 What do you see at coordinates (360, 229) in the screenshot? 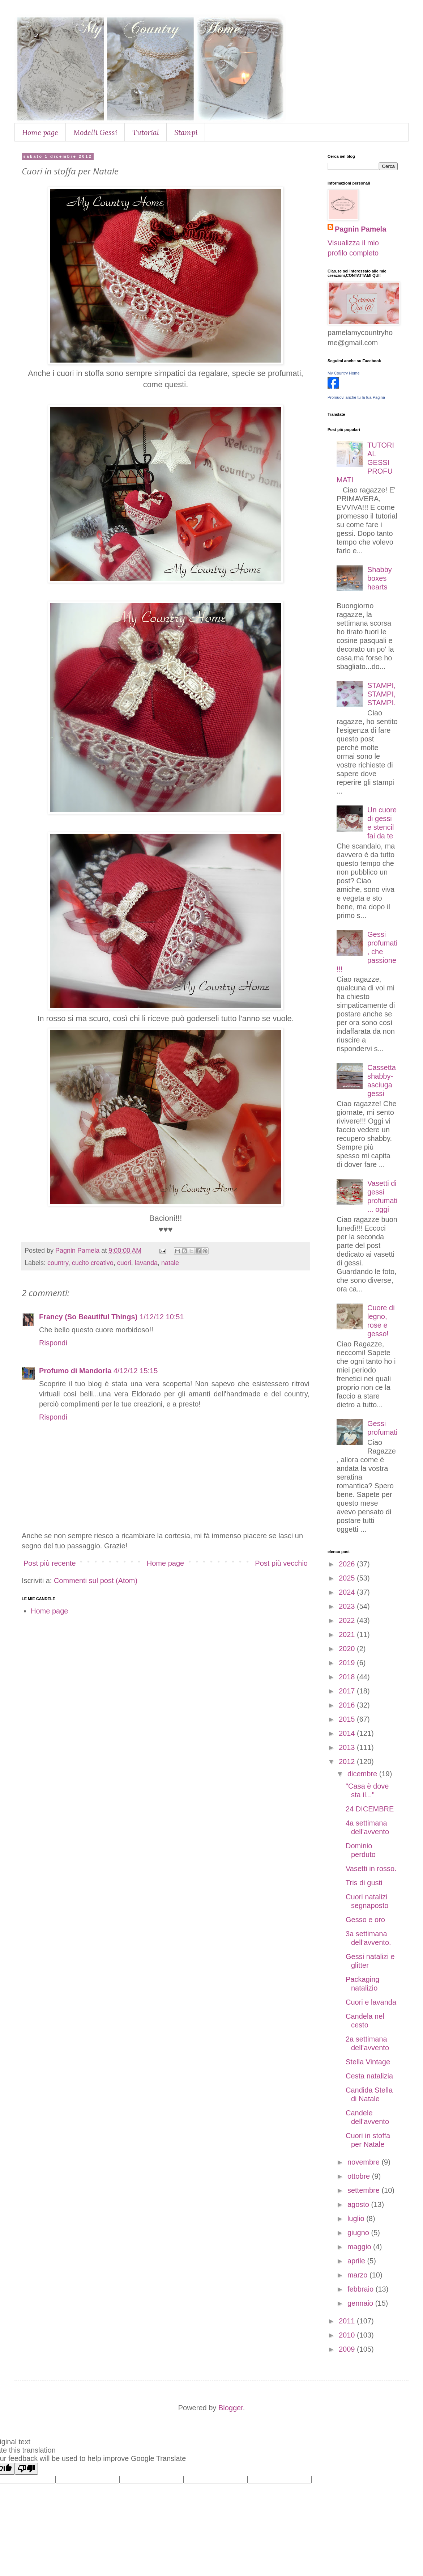
I see `Pagnin Pamela` at bounding box center [360, 229].